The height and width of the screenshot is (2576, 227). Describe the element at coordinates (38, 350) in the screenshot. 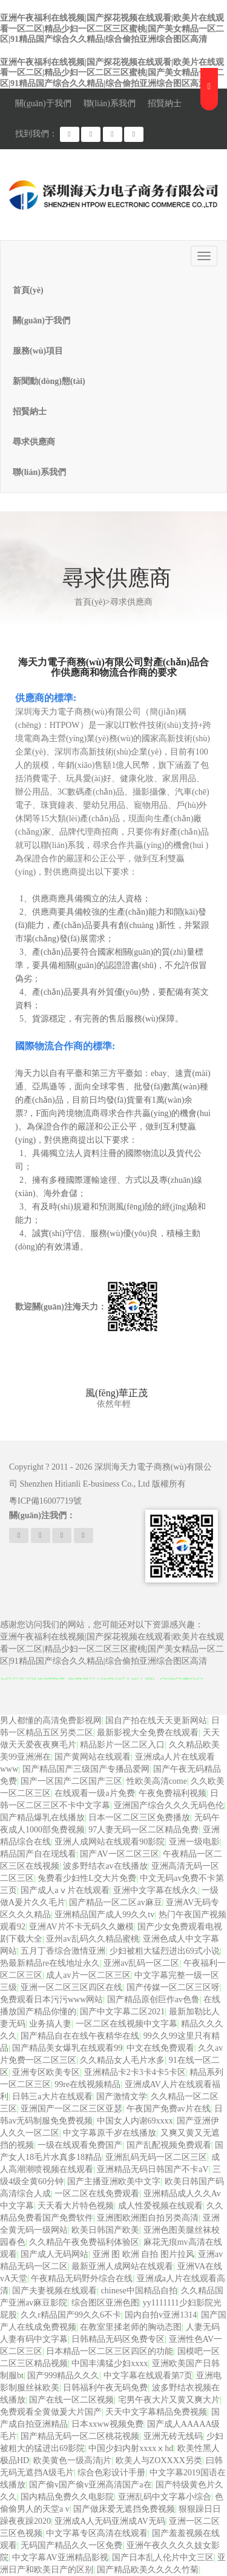

I see `服務(wù)項目 [button]` at that location.